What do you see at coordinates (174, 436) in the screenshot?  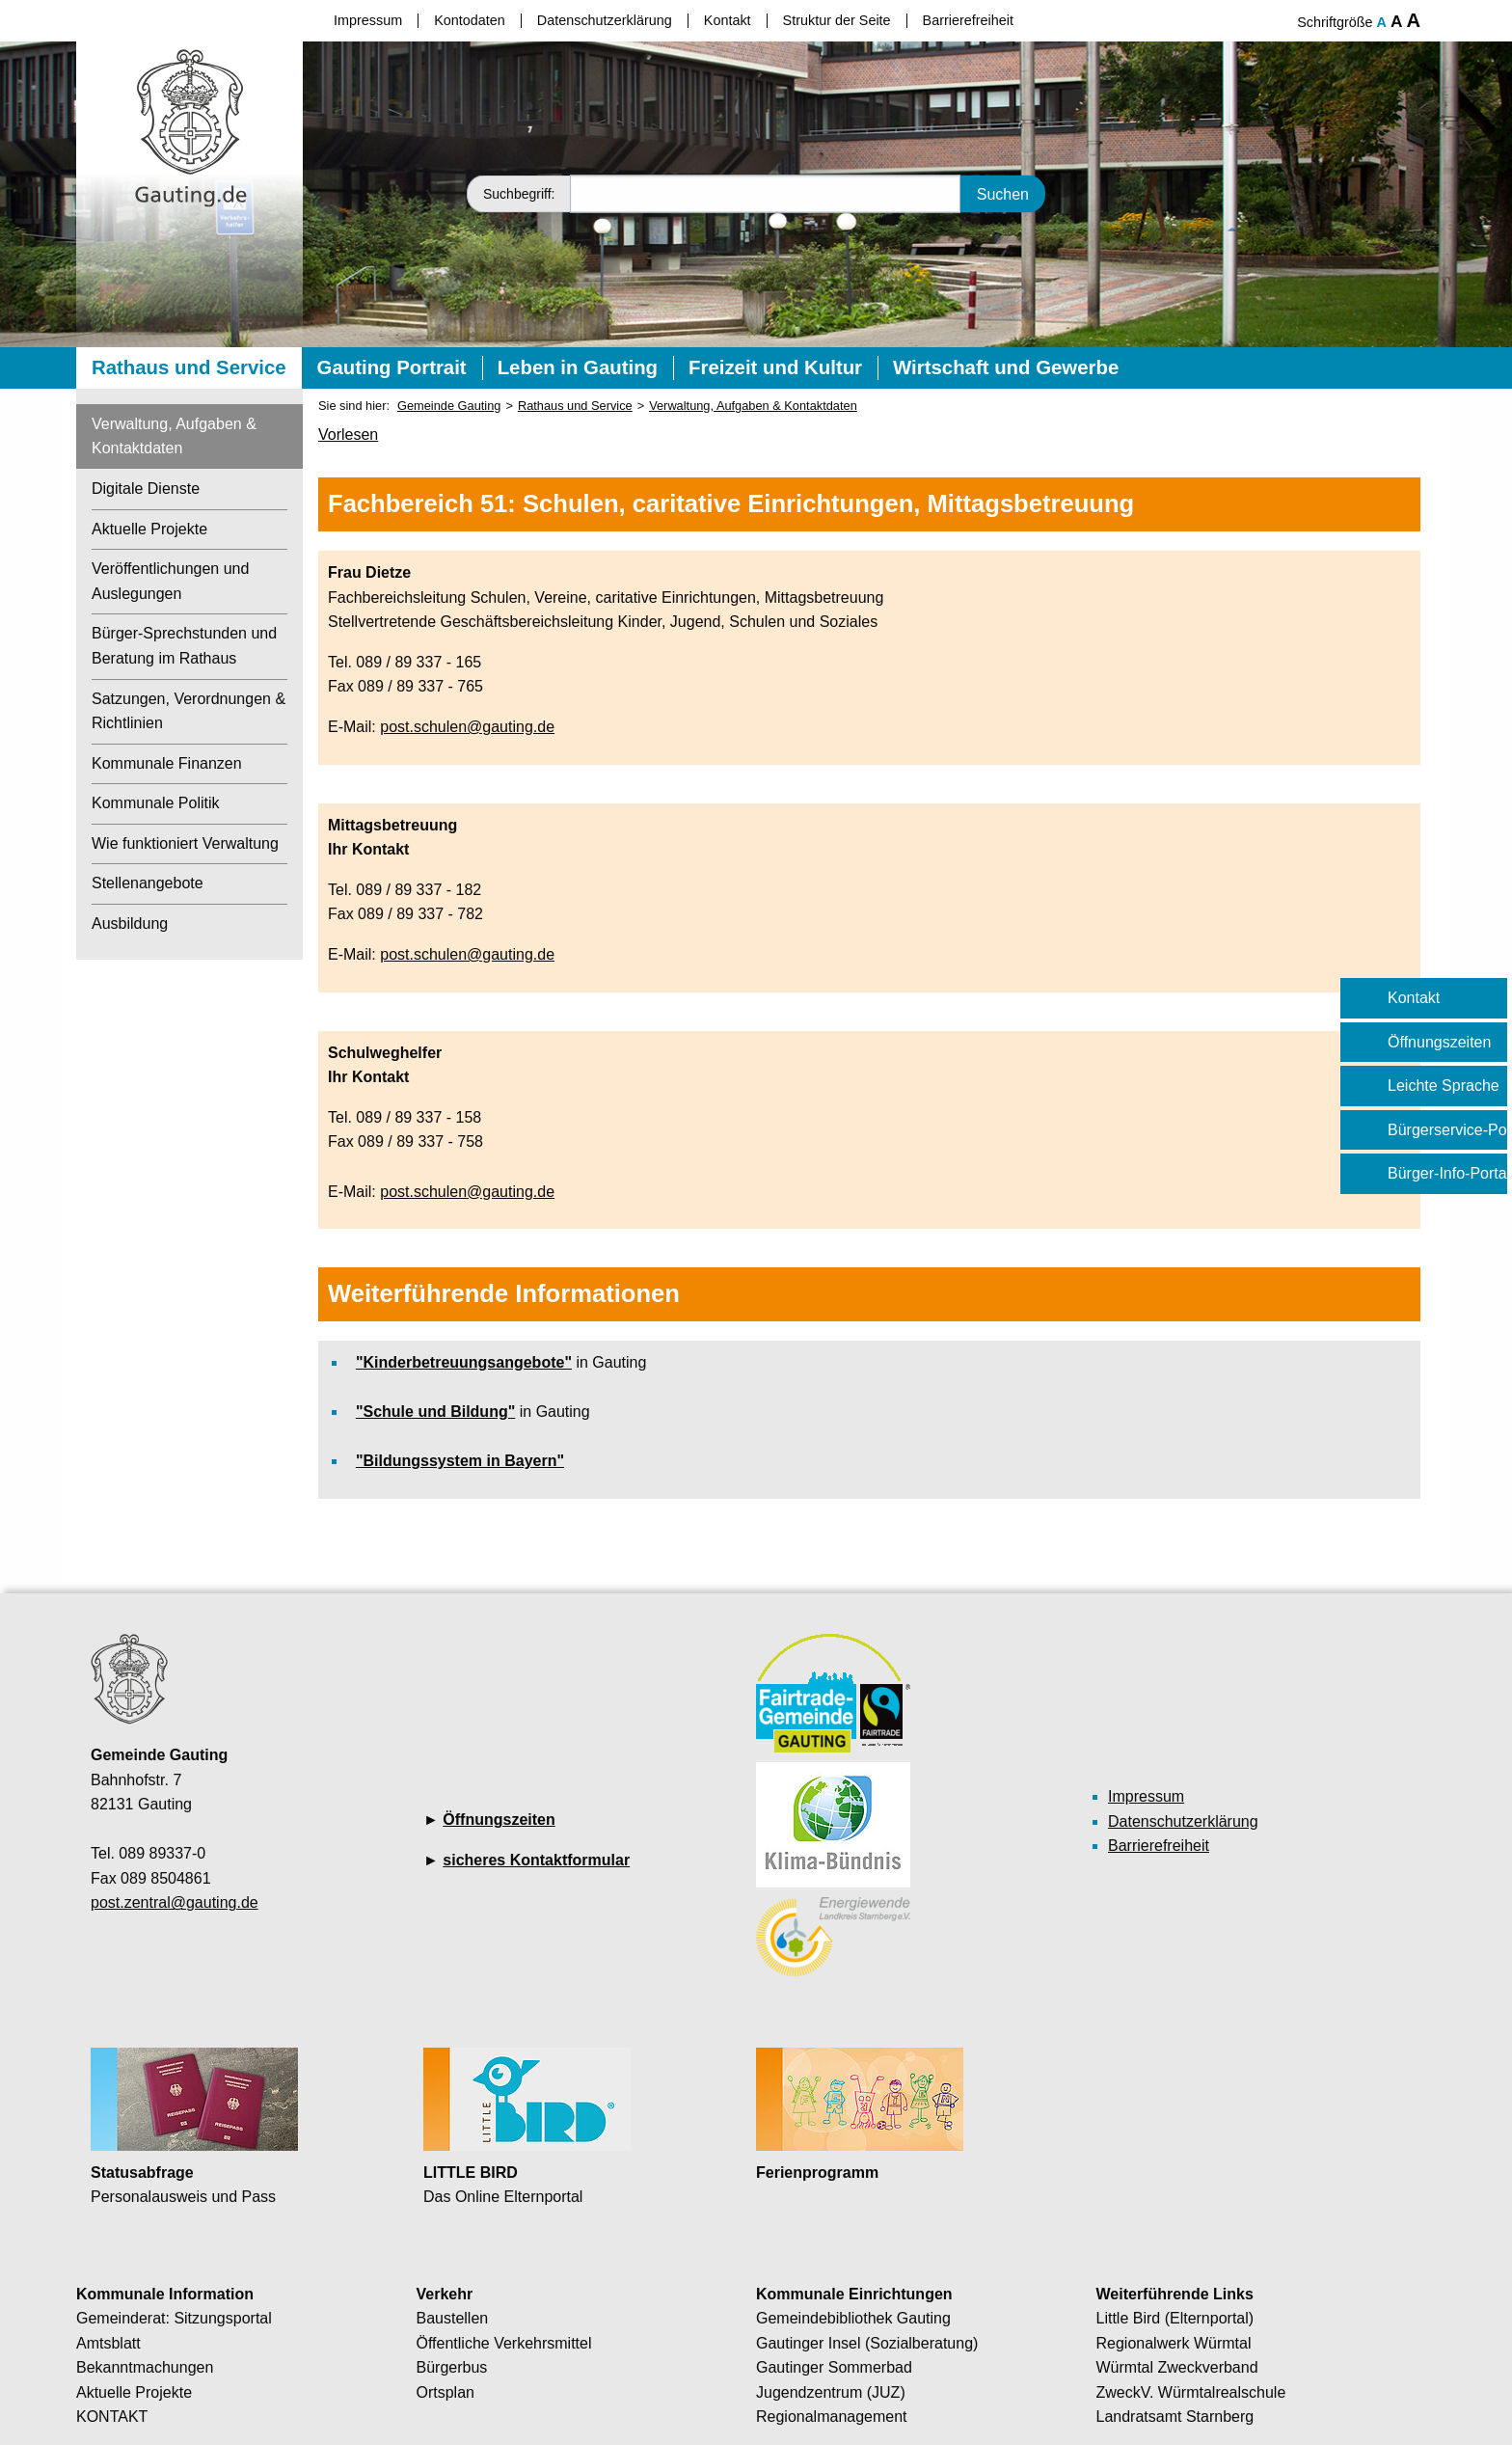 I see `Verwaltung, Aufgaben & Kontaktdaten` at bounding box center [174, 436].